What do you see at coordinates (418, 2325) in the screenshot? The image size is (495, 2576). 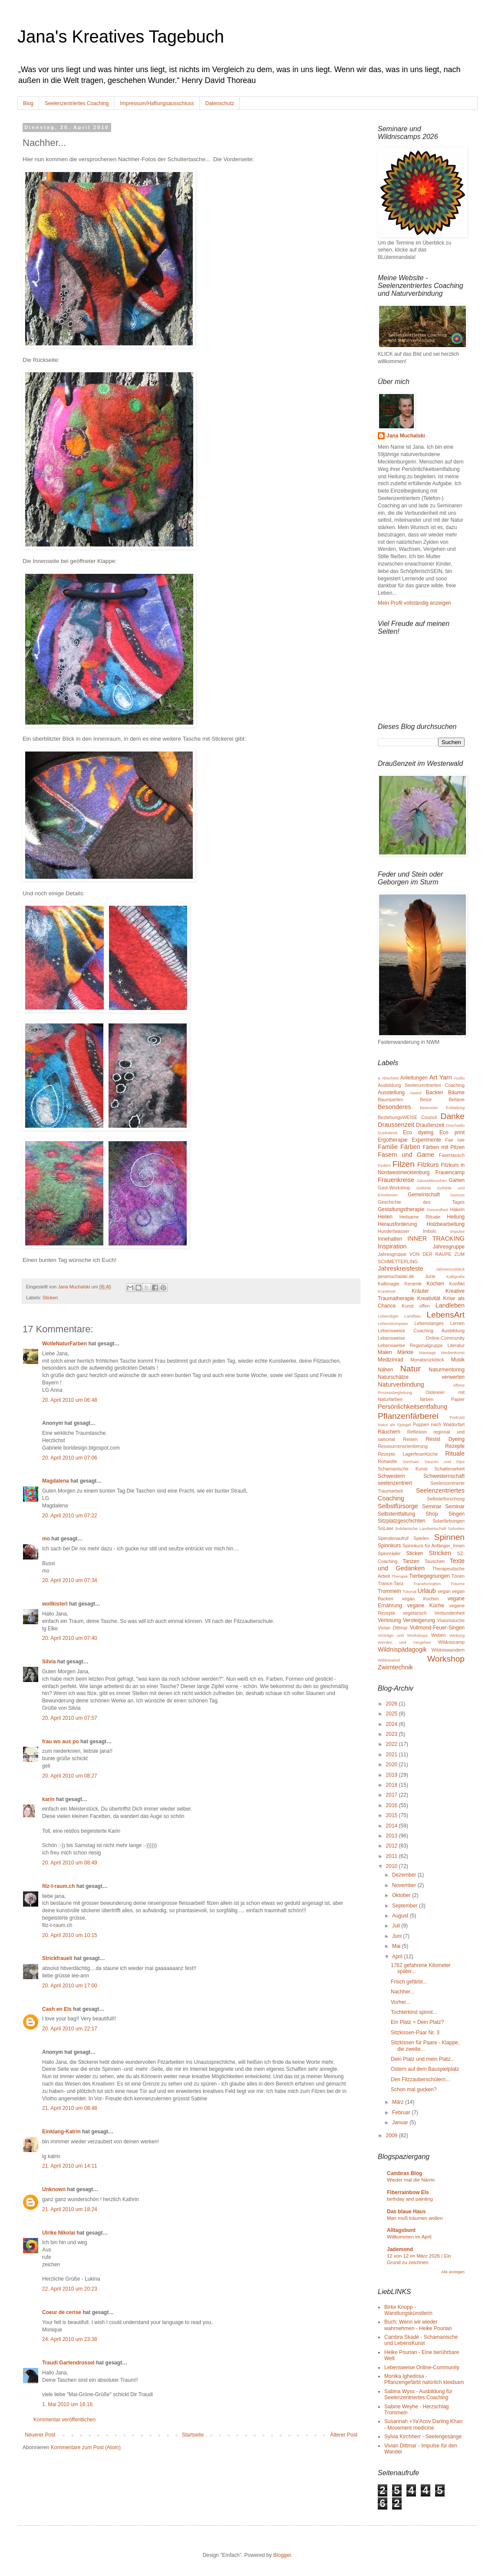 I see `Buch: Wenn wir wieder wahrnehmen - Heike Pourian` at bounding box center [418, 2325].